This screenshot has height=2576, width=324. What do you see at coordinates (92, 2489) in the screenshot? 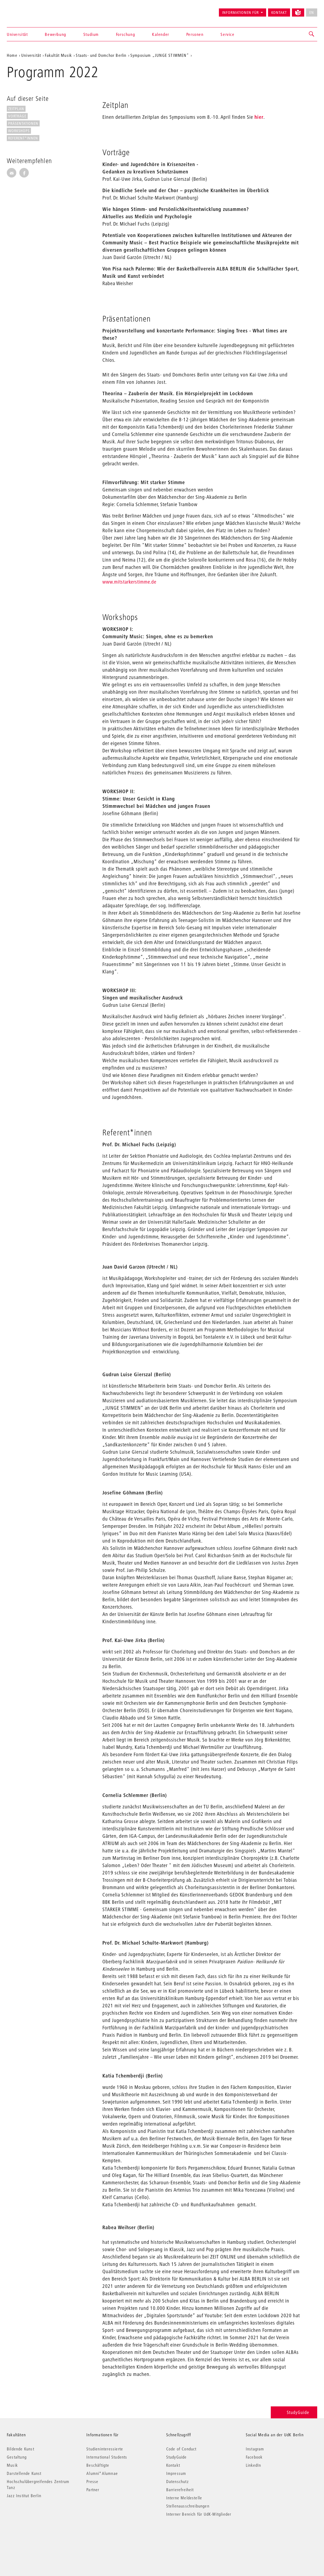
I see `Partner` at bounding box center [92, 2489].